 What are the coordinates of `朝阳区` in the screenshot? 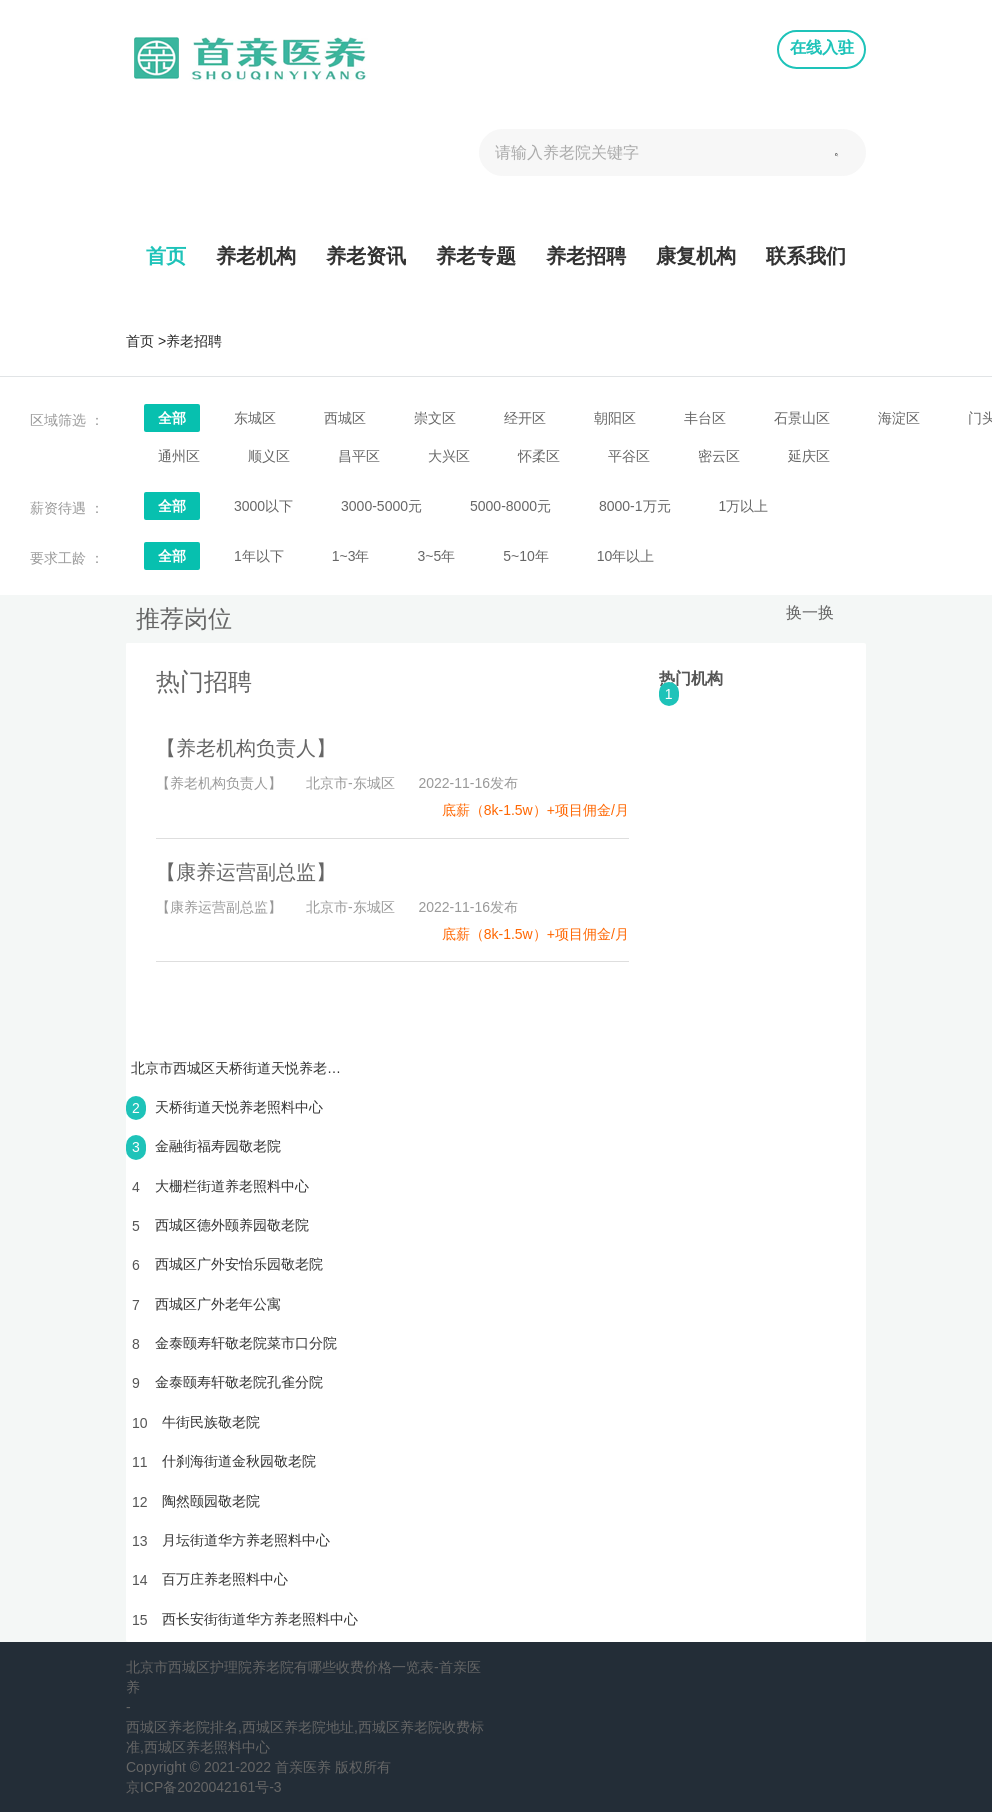 It's located at (615, 418).